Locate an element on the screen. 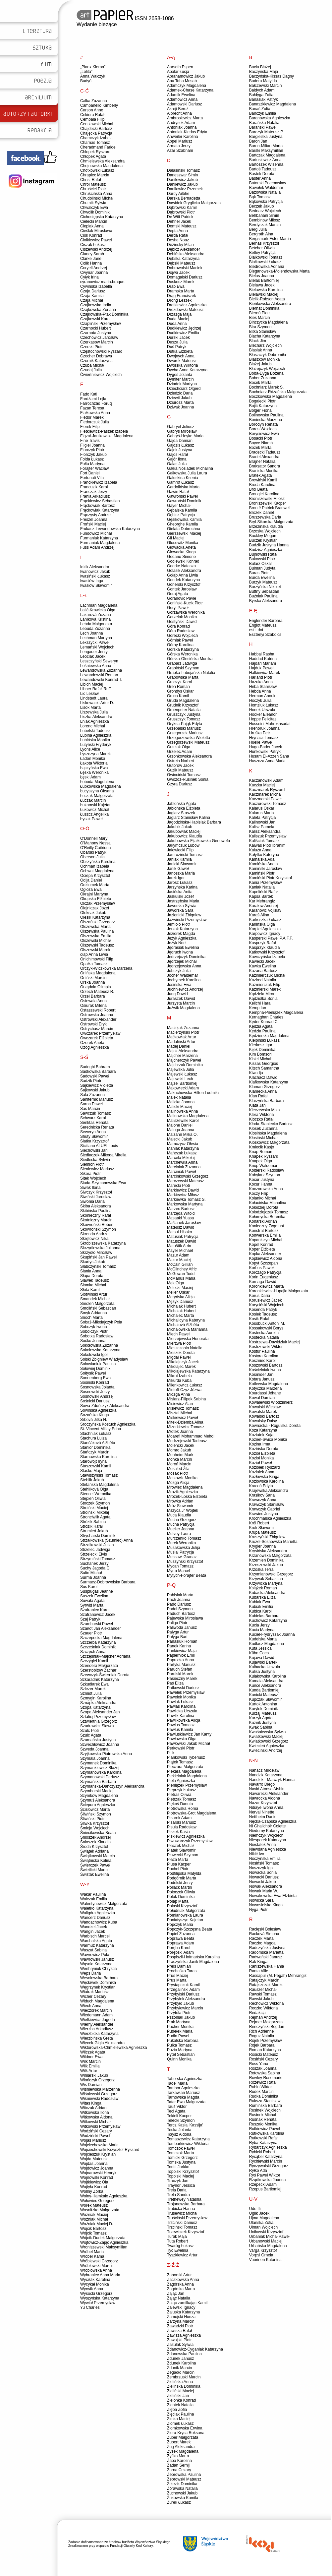 This screenshot has width=332, height=2576. Ptak Martyna is located at coordinates (179, 2022).